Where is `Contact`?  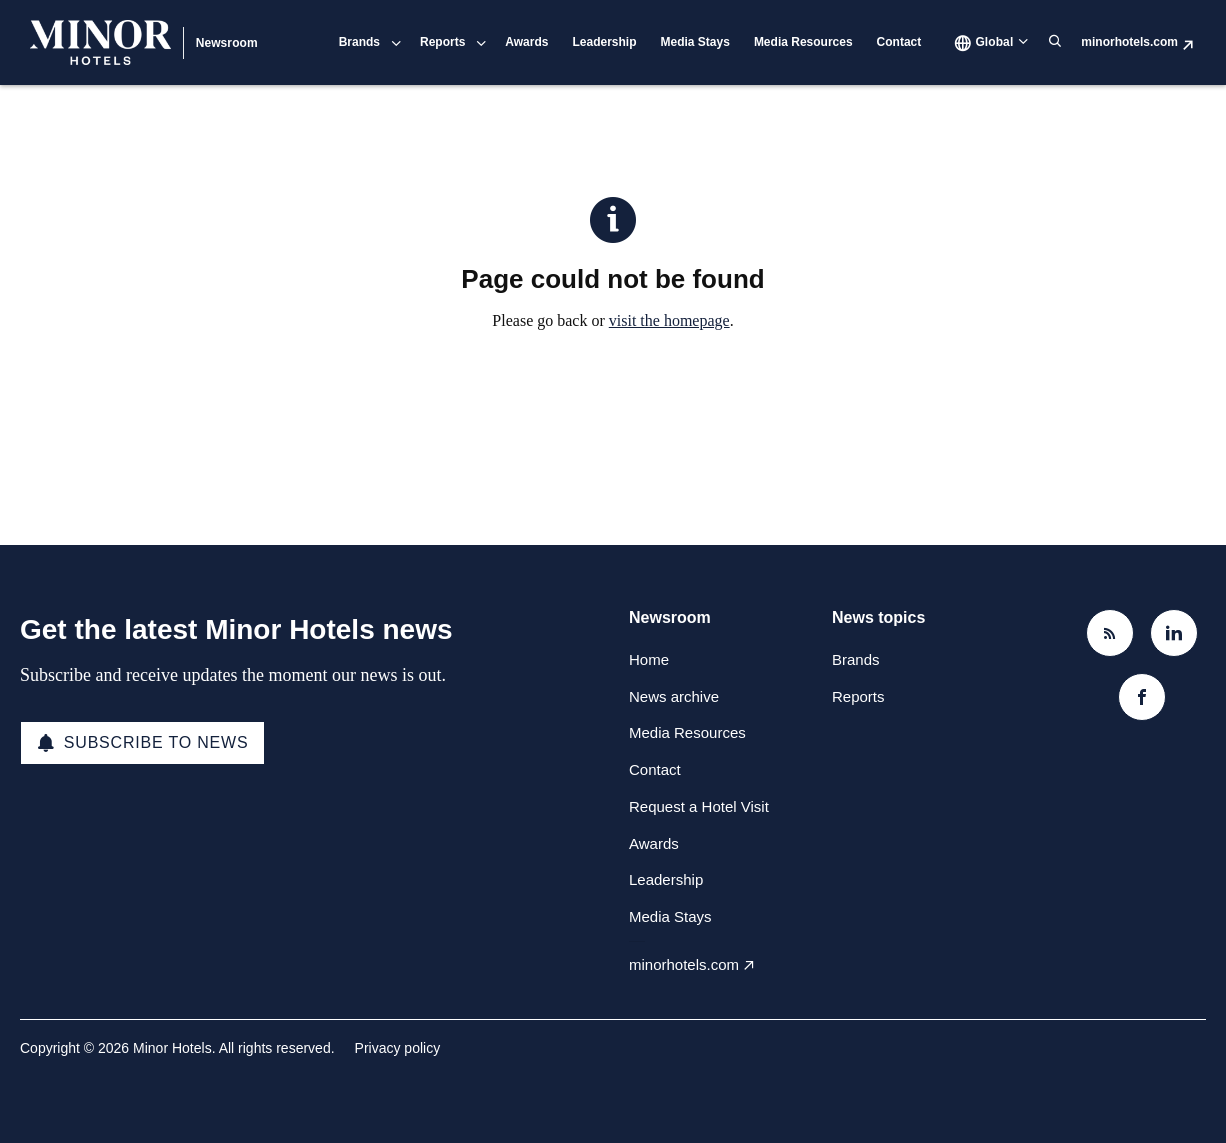 Contact is located at coordinates (899, 42).